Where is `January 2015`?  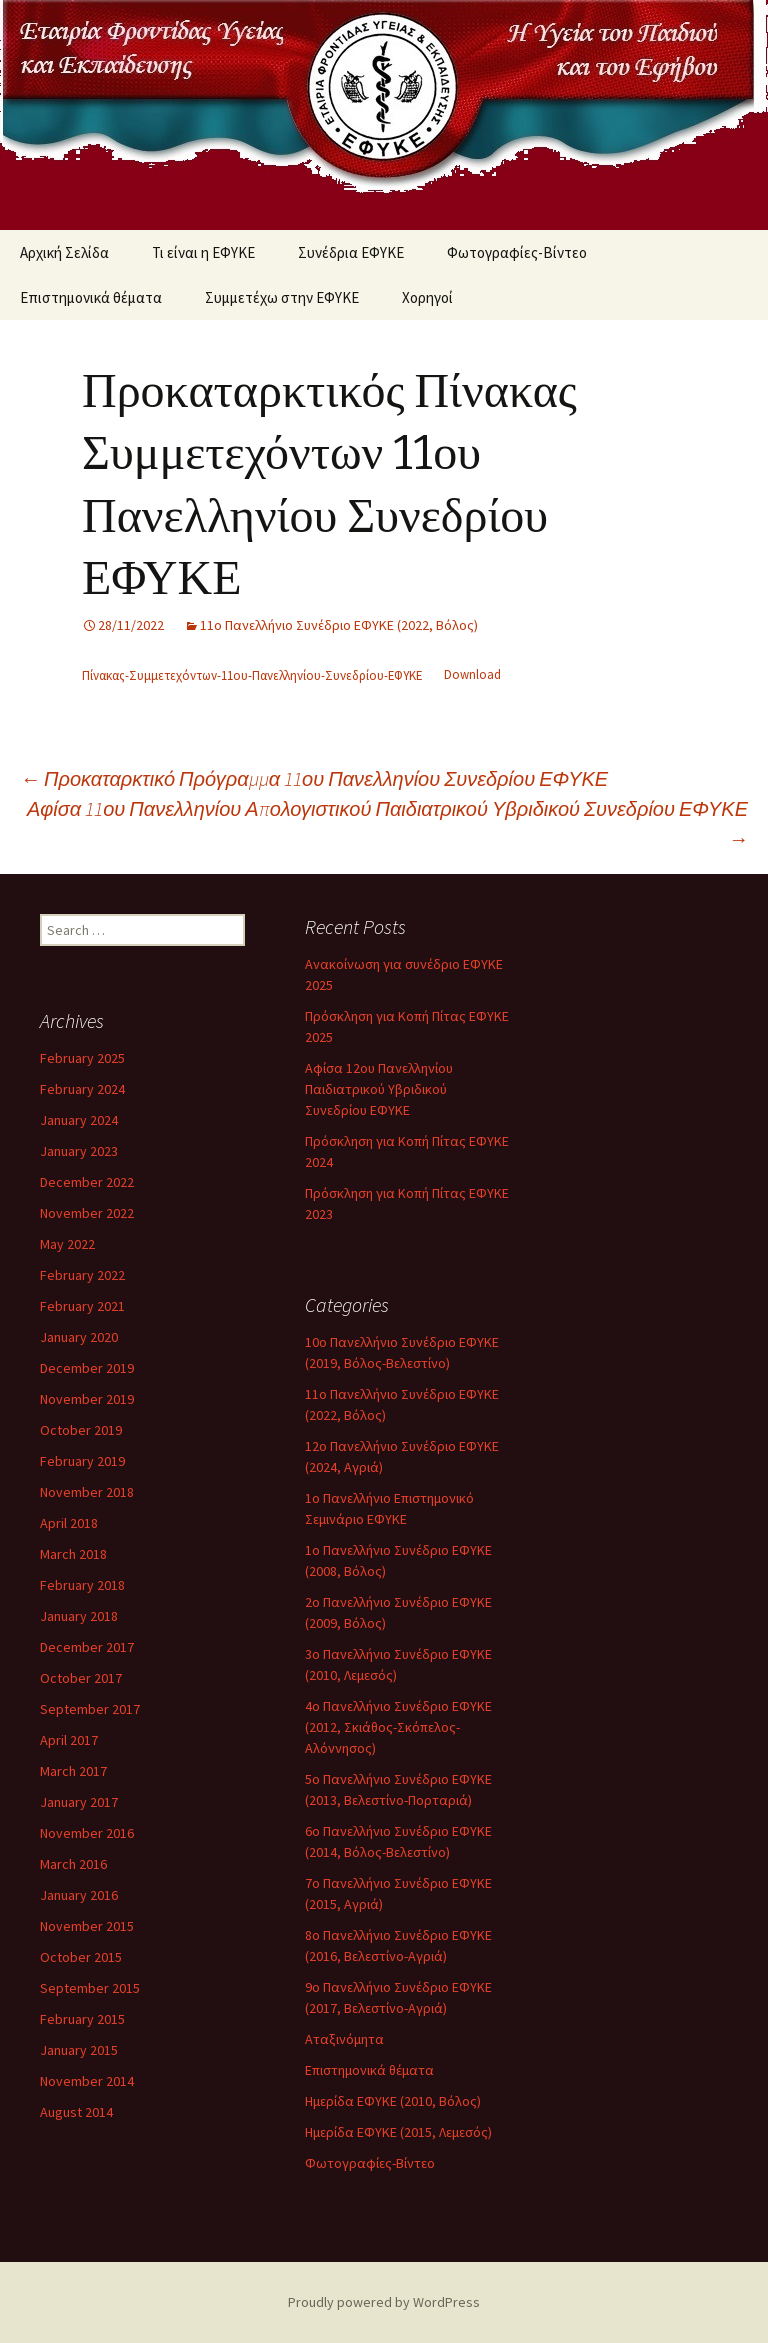
January 2015 is located at coordinates (79, 2050).